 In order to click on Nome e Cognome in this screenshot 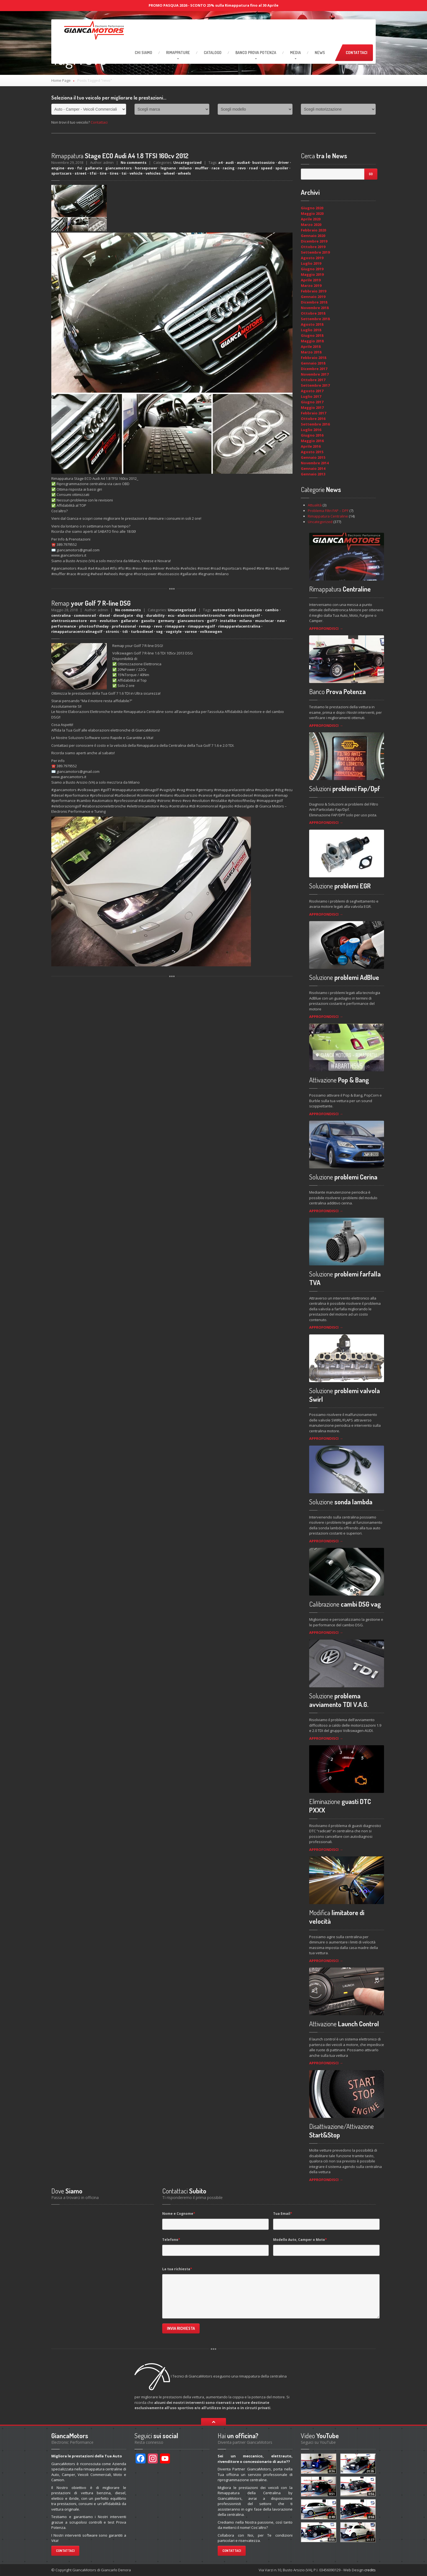, I will do `click(178, 2213)`.